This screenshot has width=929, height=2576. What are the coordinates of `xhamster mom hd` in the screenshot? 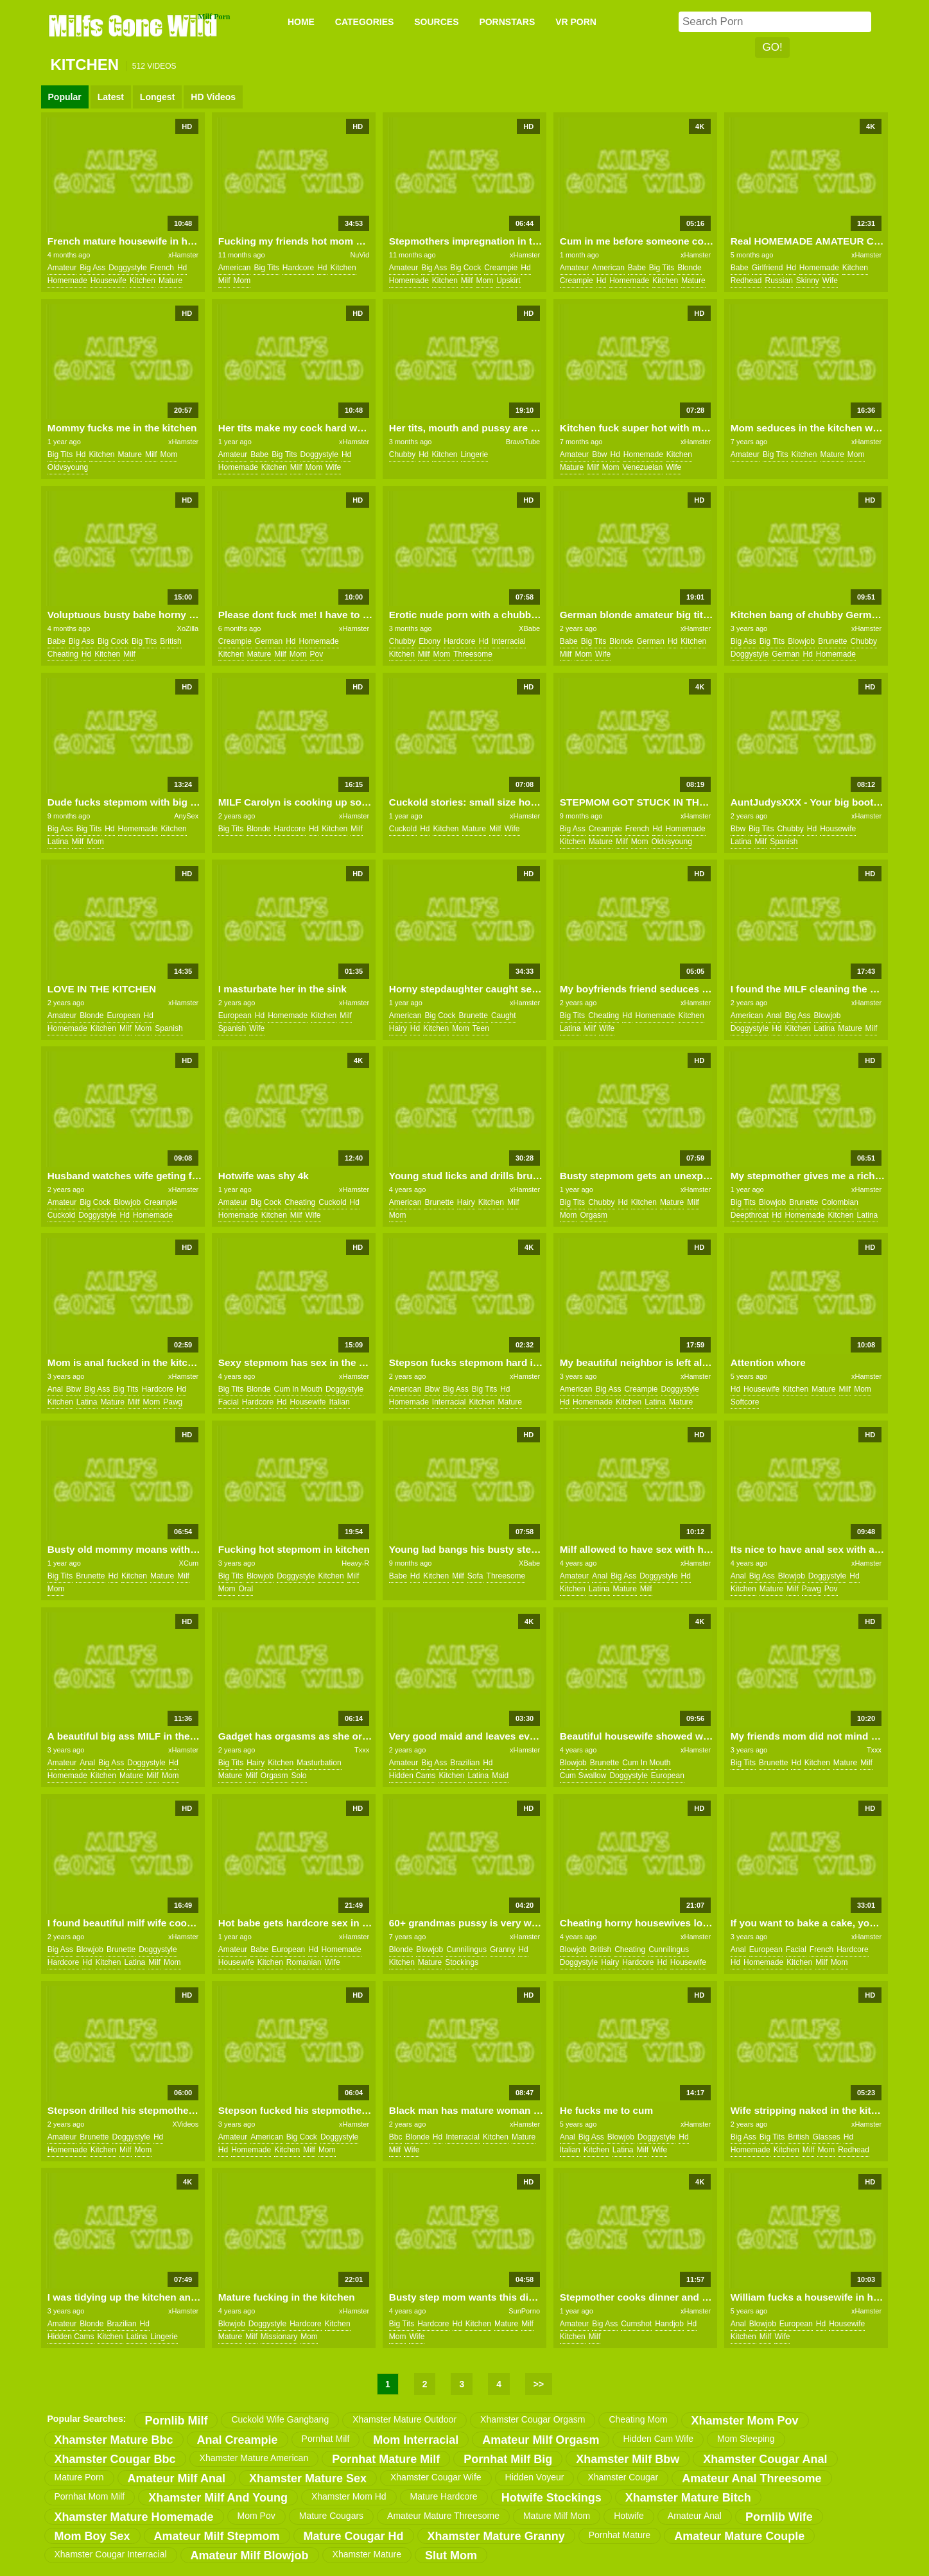 It's located at (348, 2496).